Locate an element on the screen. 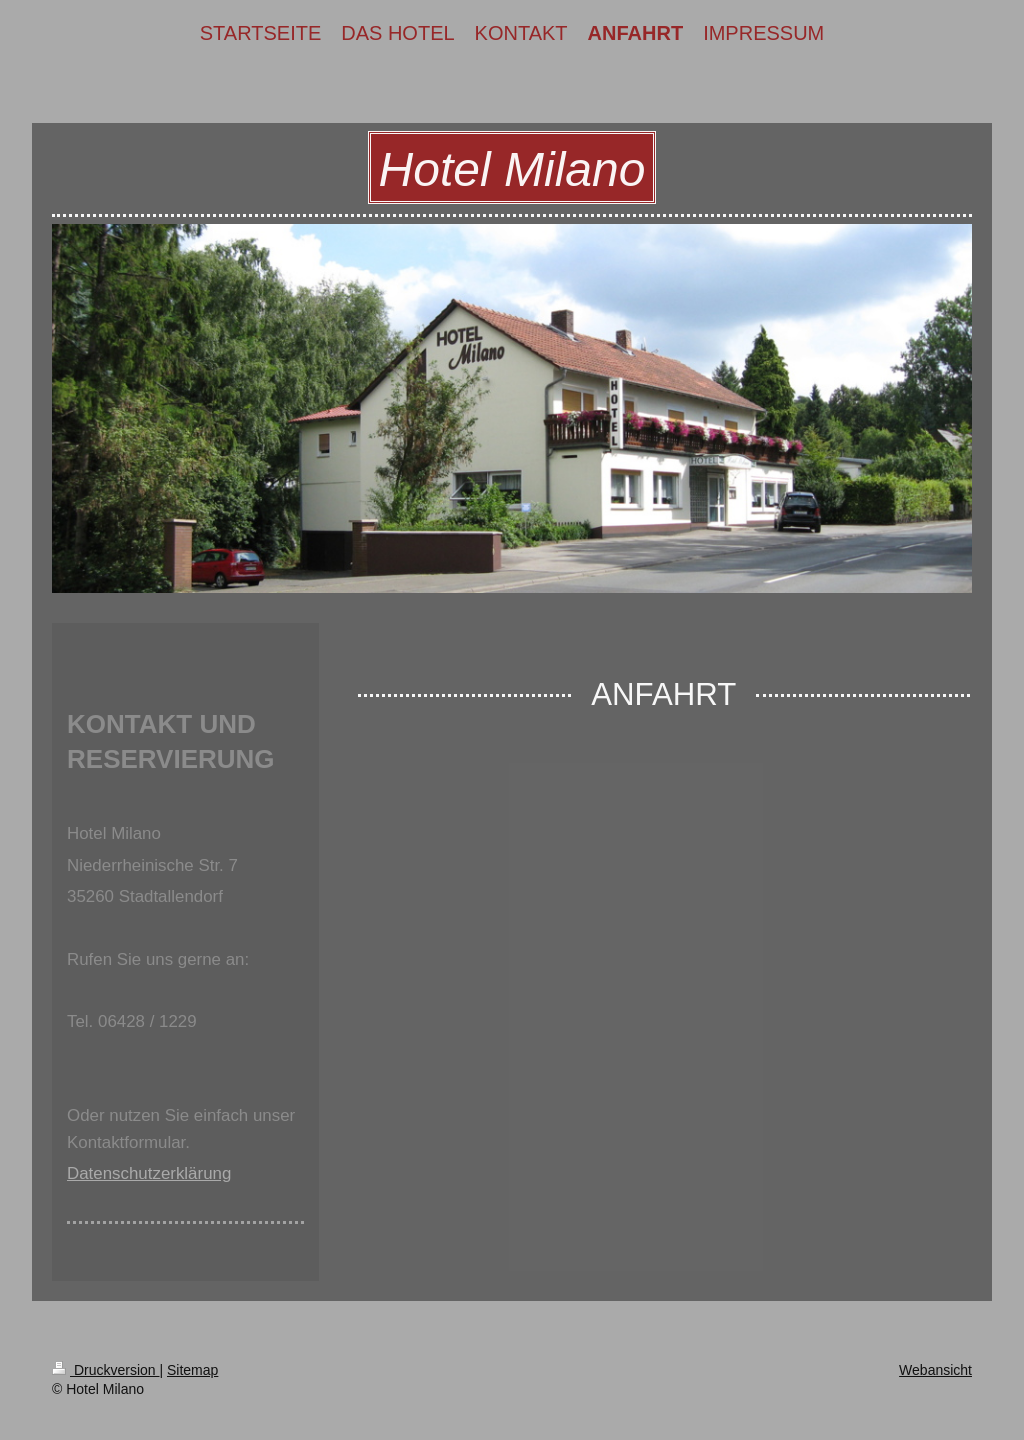 This screenshot has width=1024, height=1440. Webansicht is located at coordinates (935, 1370).